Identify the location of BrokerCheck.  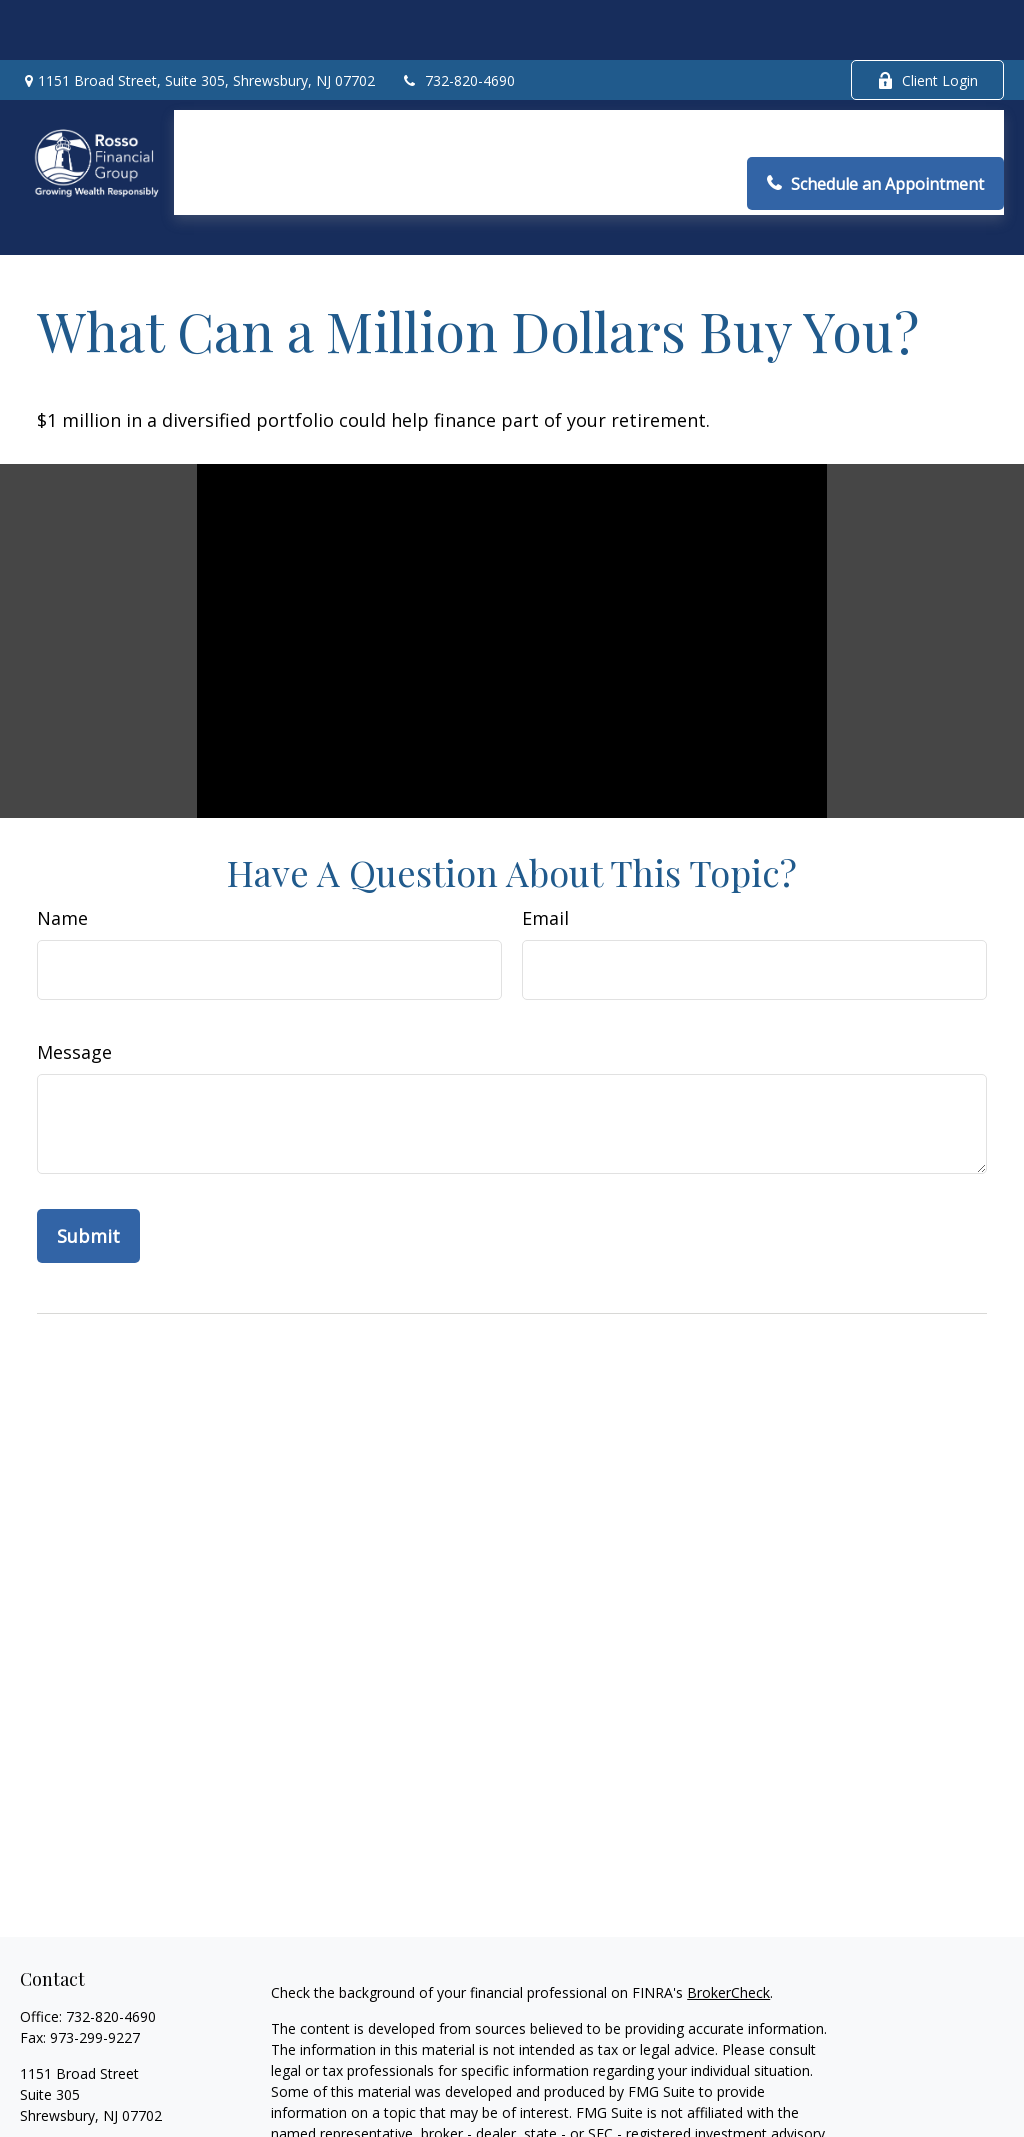
(728, 1902).